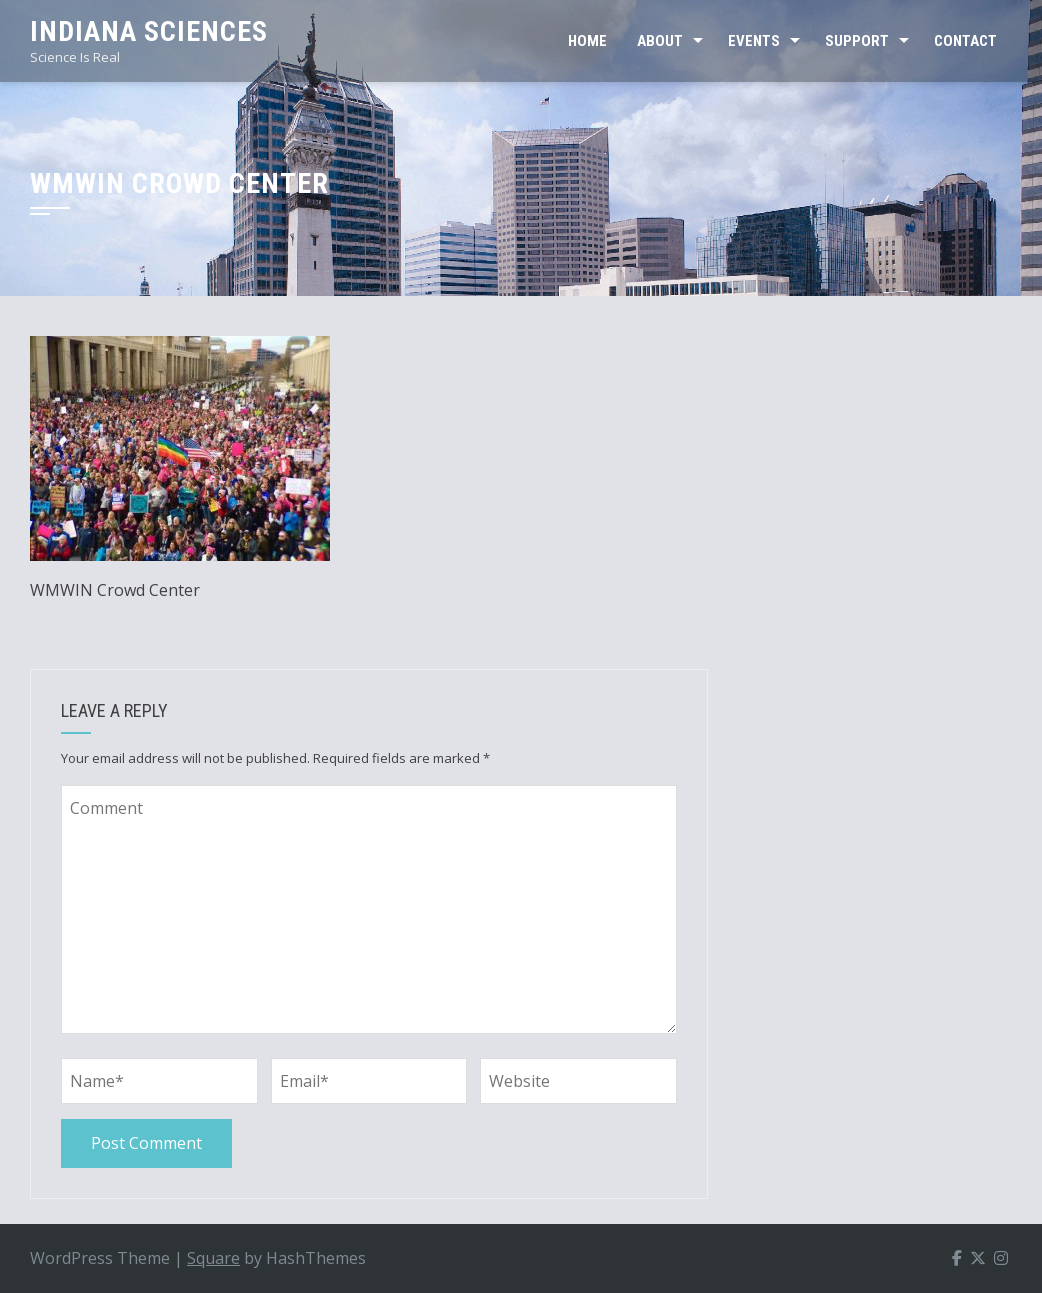 The width and height of the screenshot is (1042, 1293). Describe the element at coordinates (587, 41) in the screenshot. I see `Home` at that location.